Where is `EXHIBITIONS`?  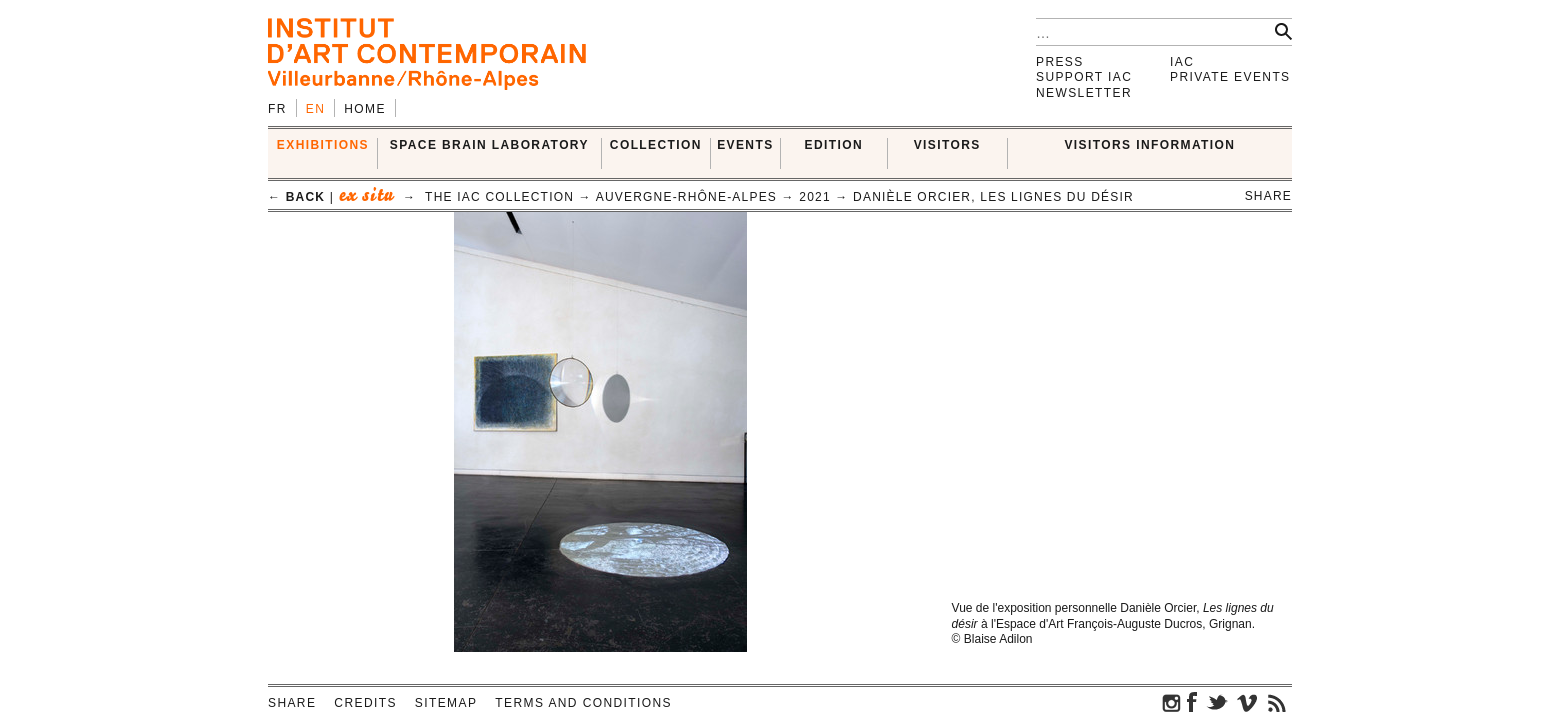 EXHIBITIONS is located at coordinates (323, 145).